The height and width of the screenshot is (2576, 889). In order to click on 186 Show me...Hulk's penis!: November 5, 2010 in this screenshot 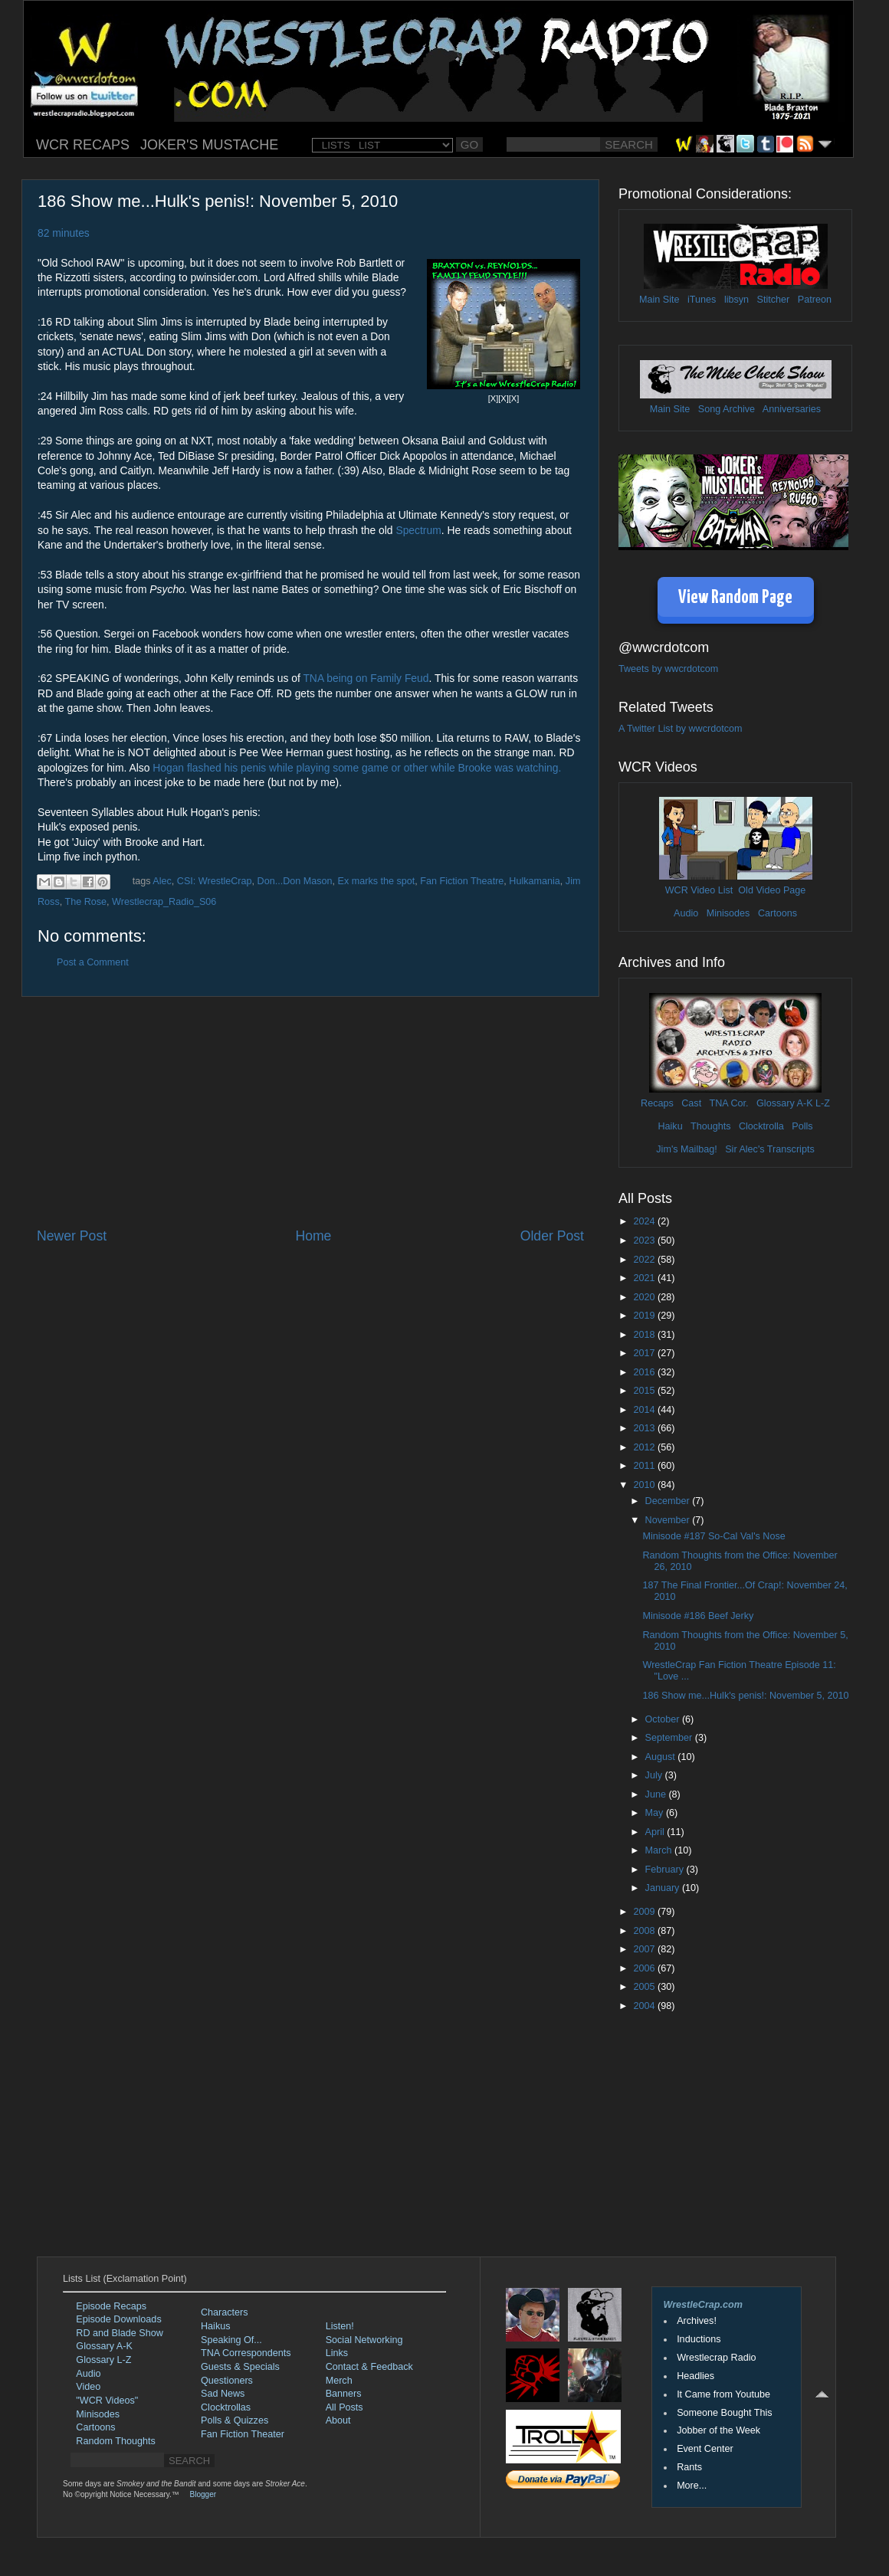, I will do `click(745, 1695)`.